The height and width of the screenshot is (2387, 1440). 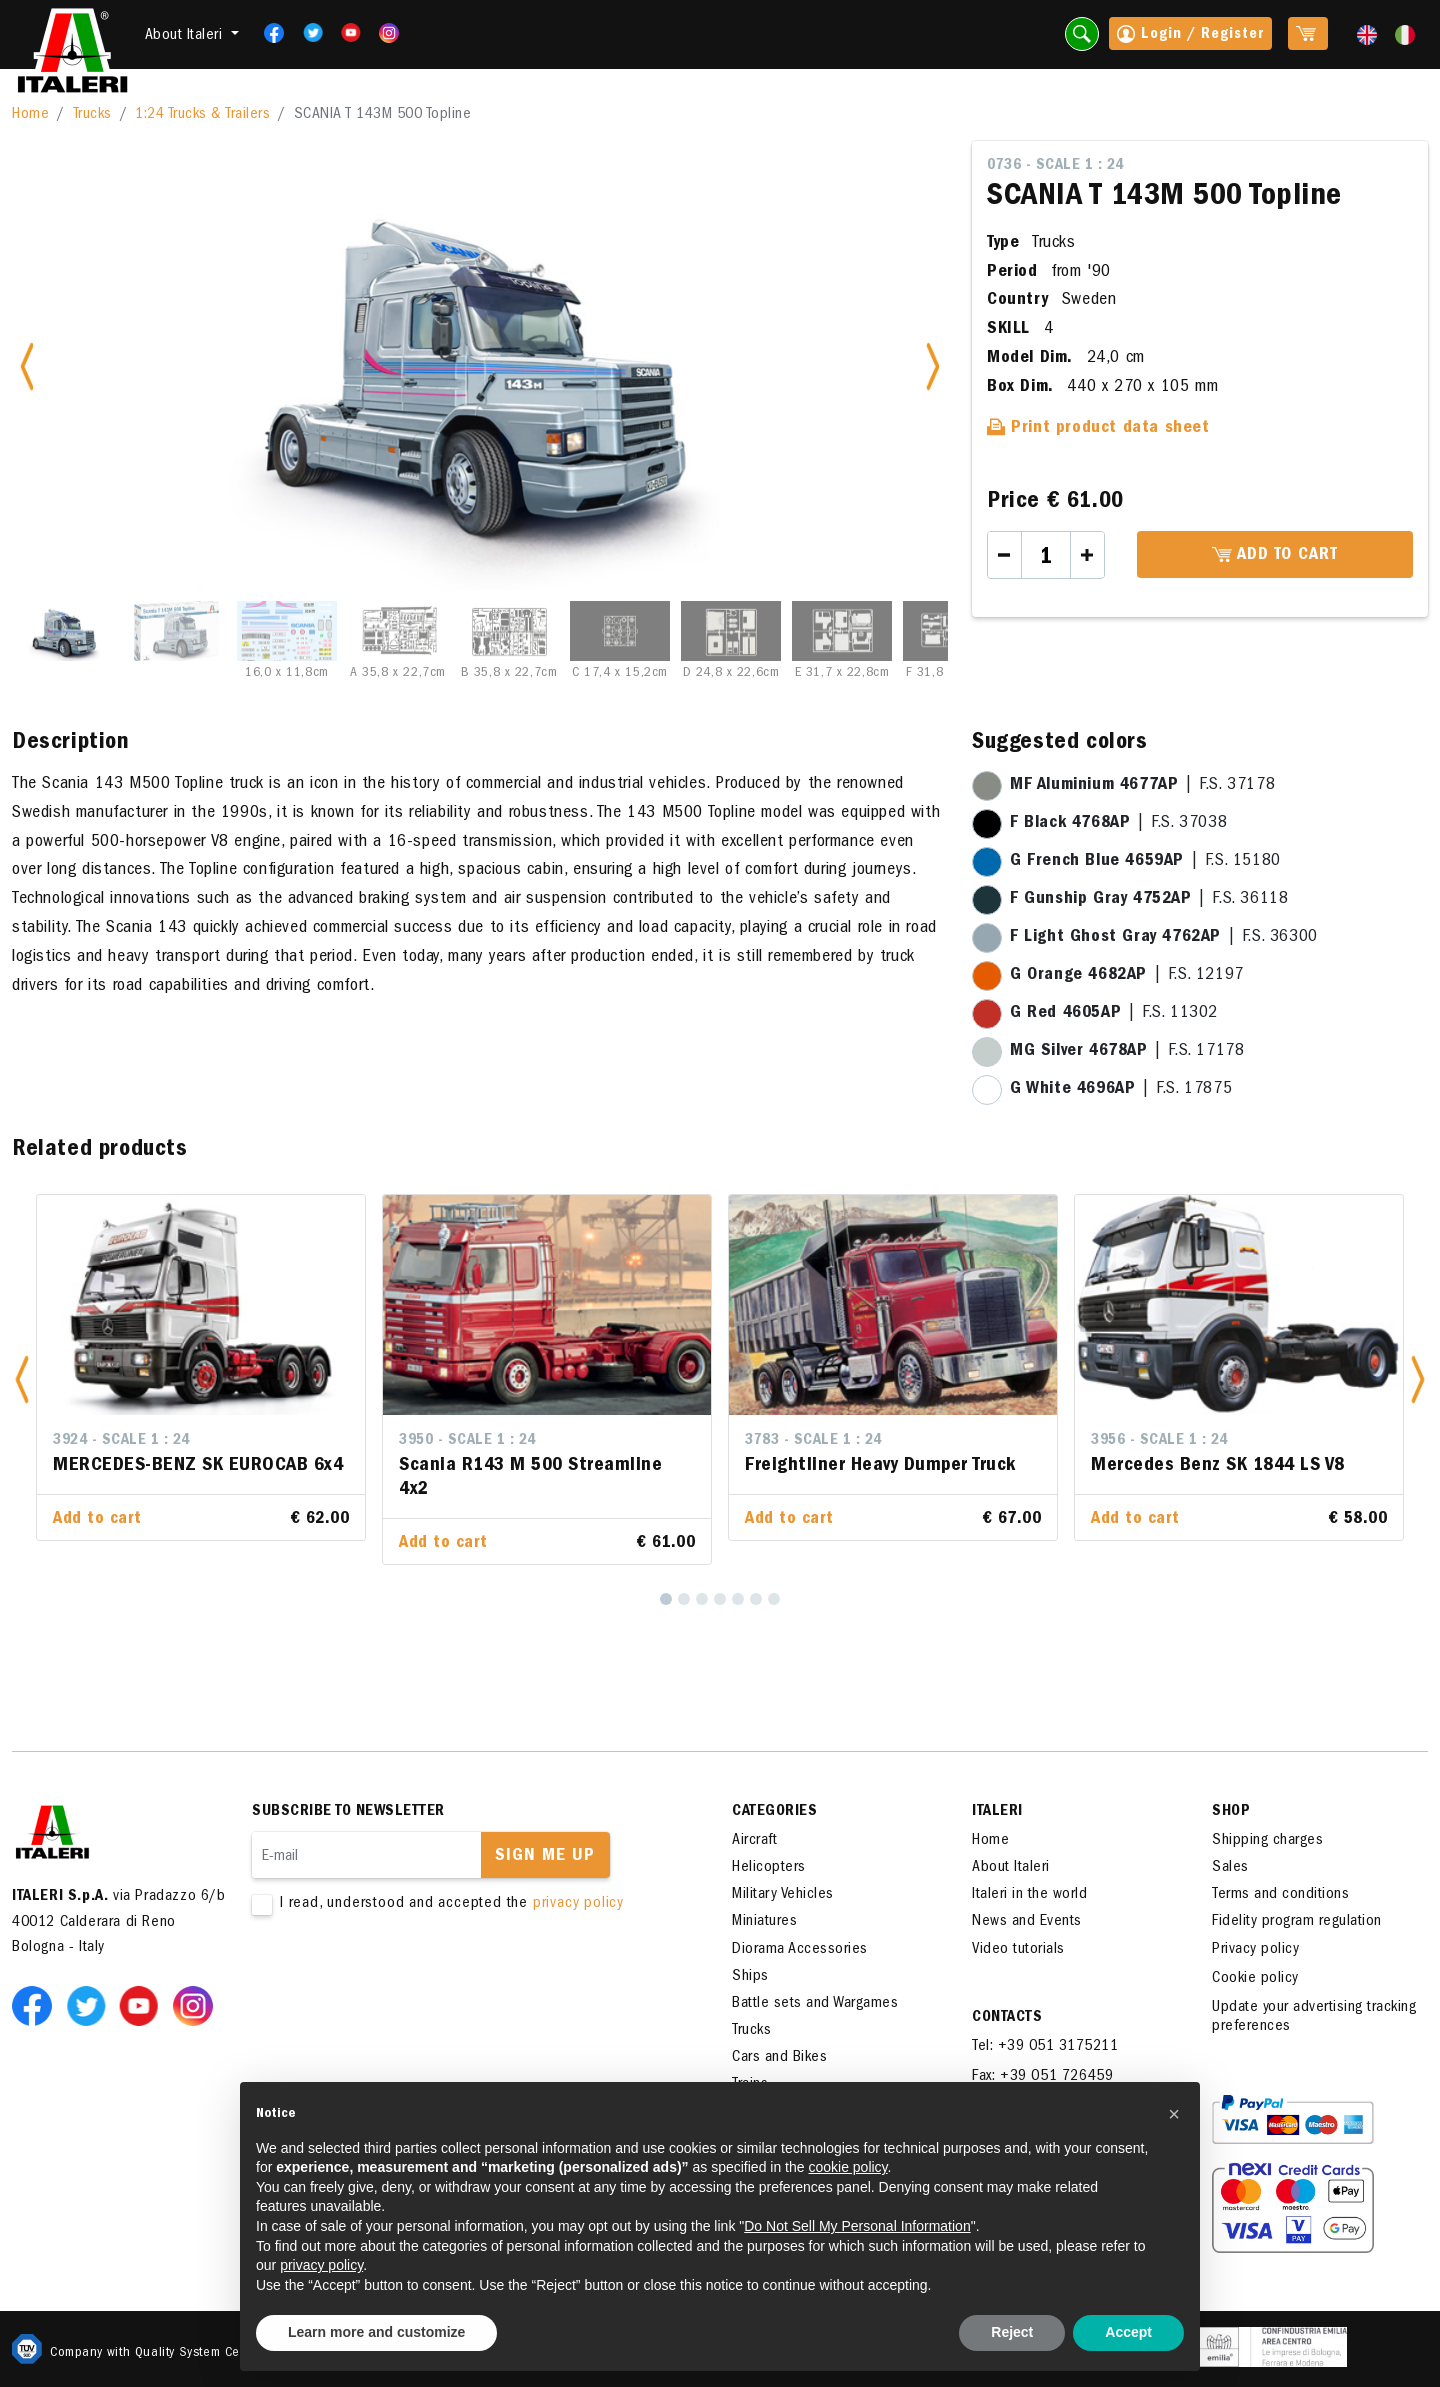 What do you see at coordinates (1055, 166) in the screenshot?
I see `0736 - Scale 1 : 24` at bounding box center [1055, 166].